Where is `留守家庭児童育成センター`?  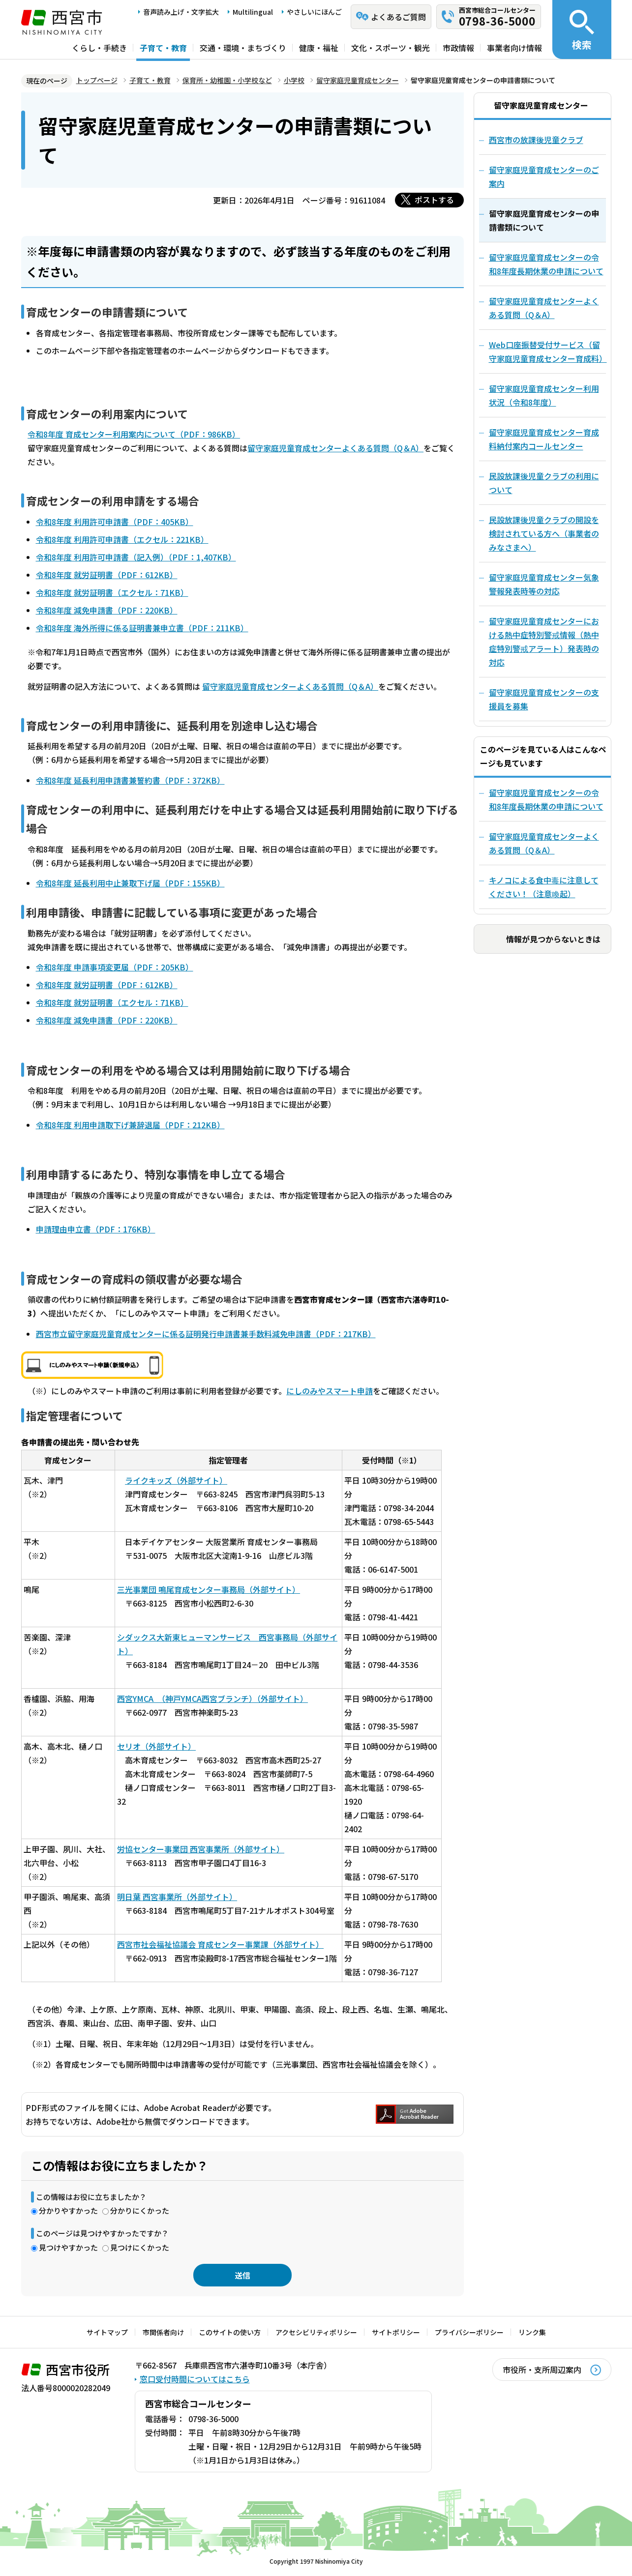 留守家庭児童育成センター is located at coordinates (357, 80).